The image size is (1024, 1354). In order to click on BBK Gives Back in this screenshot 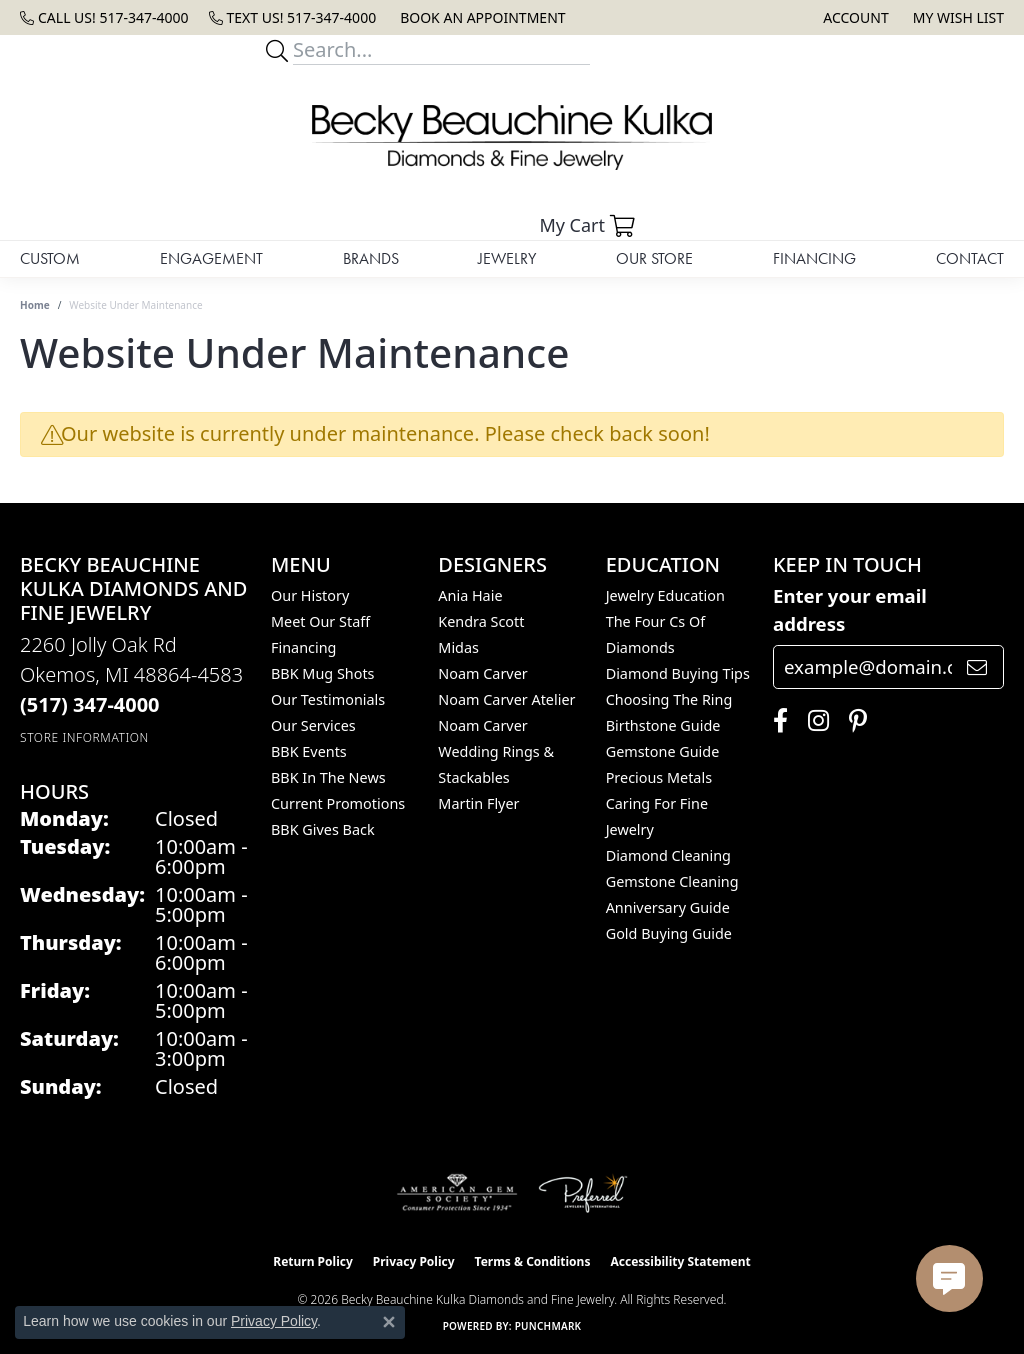, I will do `click(323, 829)`.